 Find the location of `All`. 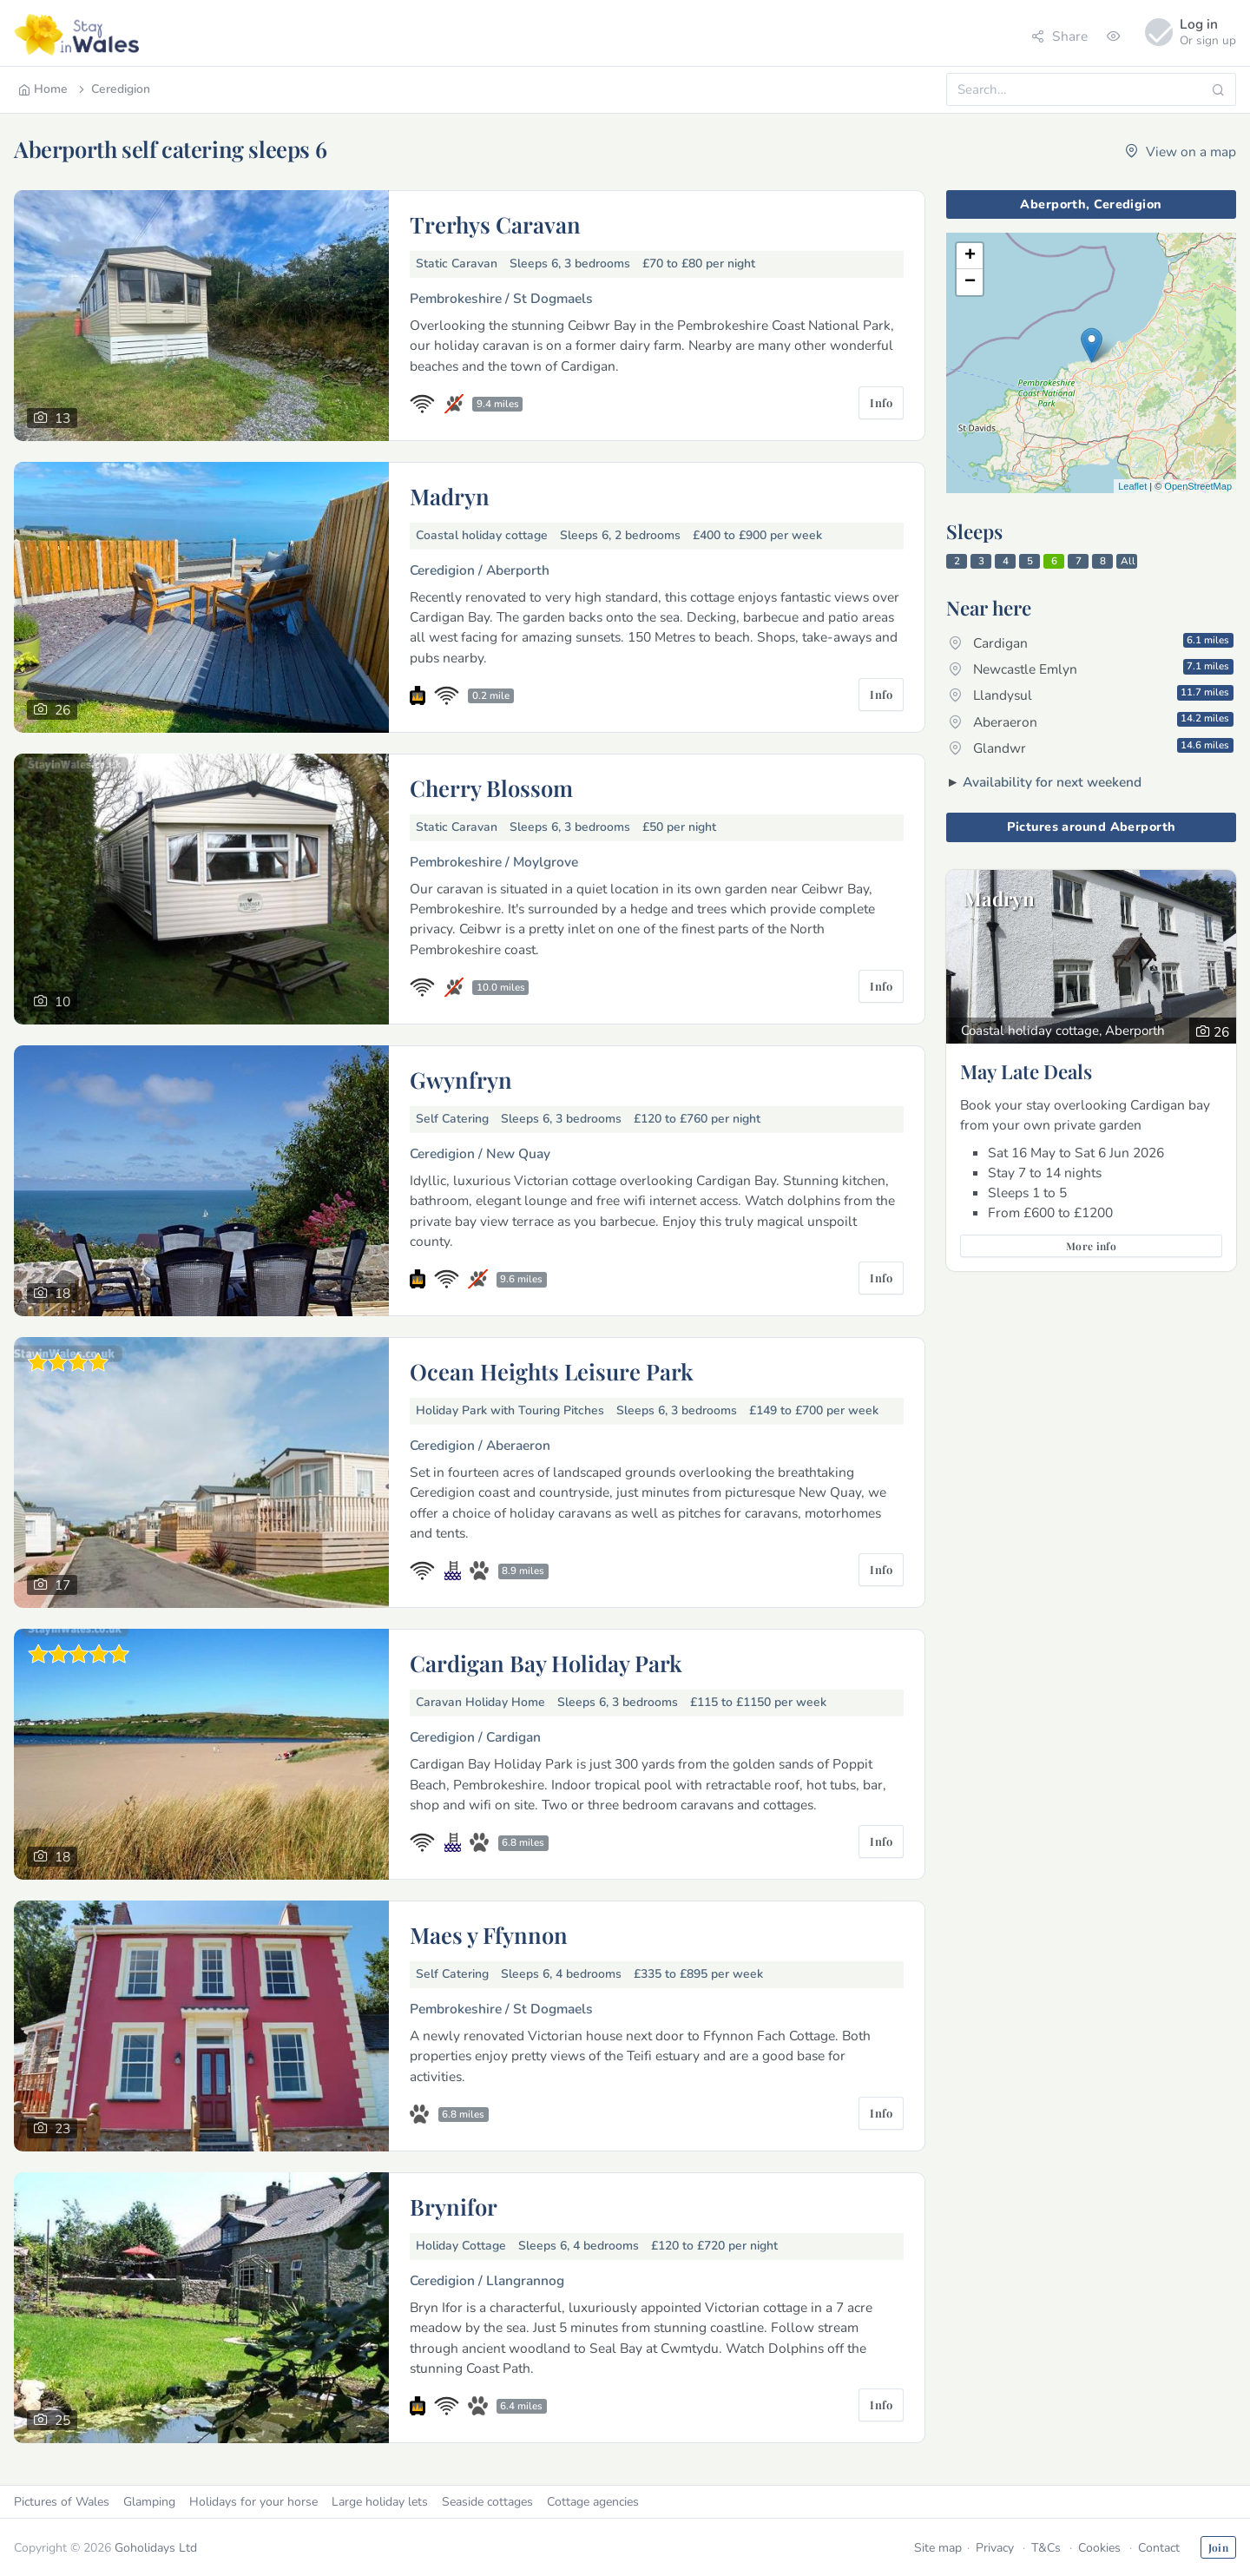

All is located at coordinates (1128, 561).